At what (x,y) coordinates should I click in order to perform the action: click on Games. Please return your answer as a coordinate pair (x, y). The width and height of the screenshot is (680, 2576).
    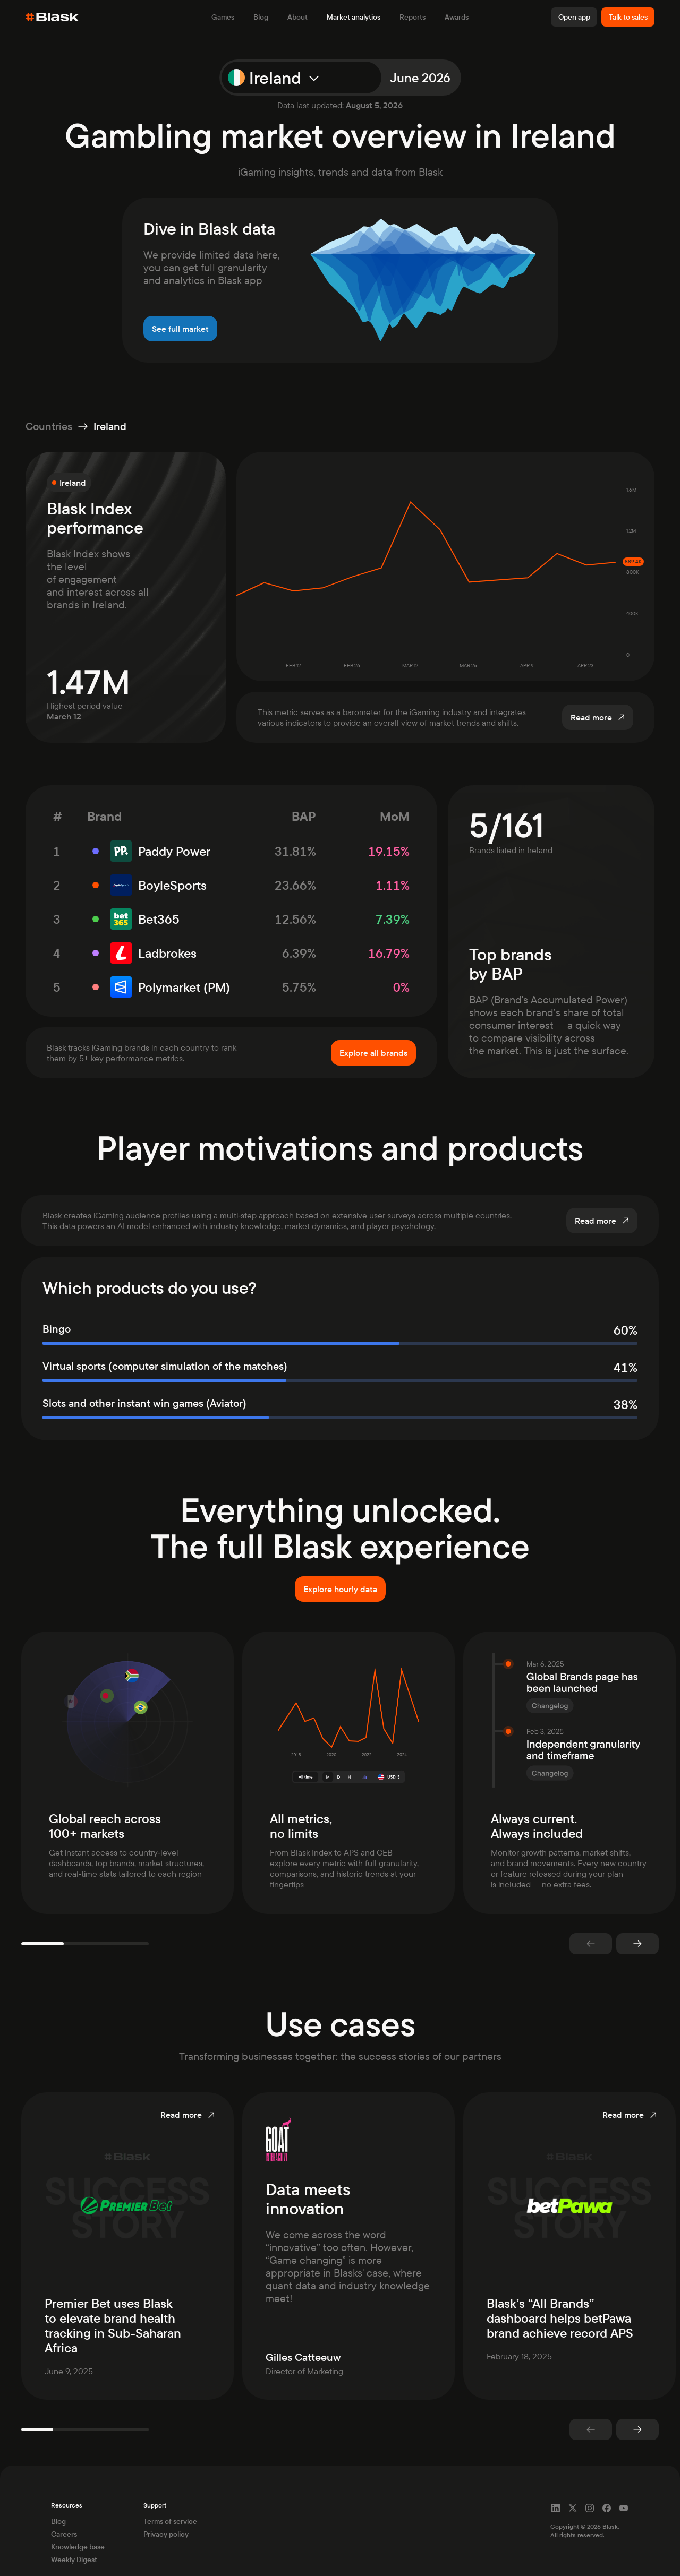
    Looking at the image, I should click on (222, 17).